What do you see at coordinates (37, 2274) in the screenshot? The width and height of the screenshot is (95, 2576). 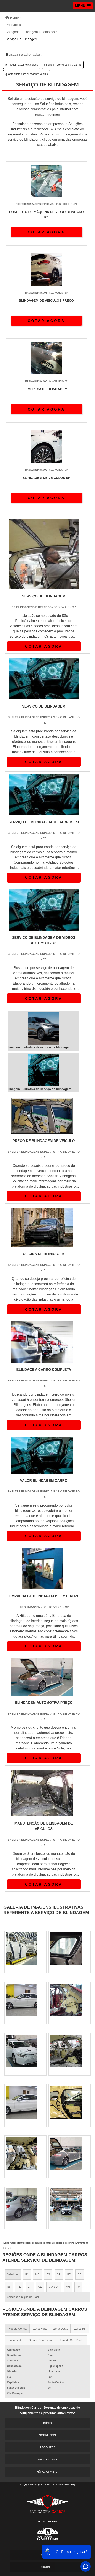 I see `MG` at bounding box center [37, 2274].